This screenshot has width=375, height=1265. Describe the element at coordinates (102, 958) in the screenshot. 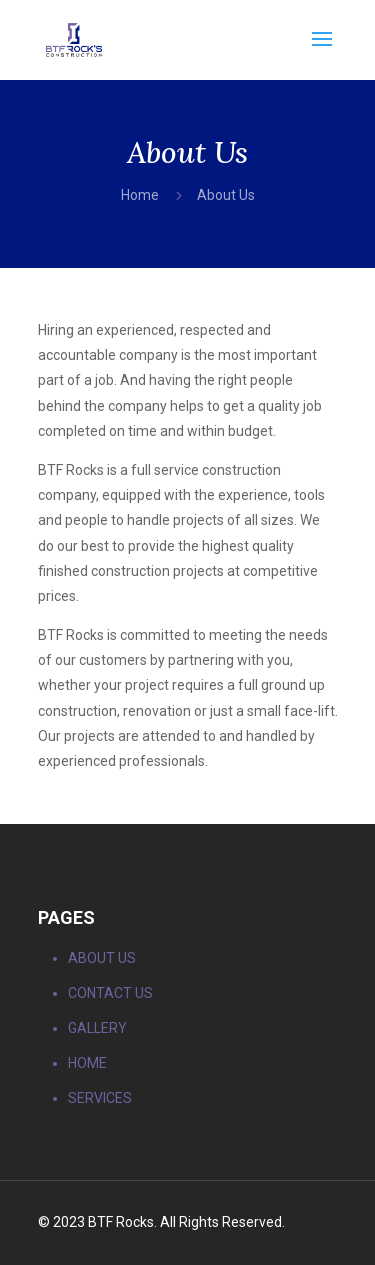

I see `ABOUT US` at that location.